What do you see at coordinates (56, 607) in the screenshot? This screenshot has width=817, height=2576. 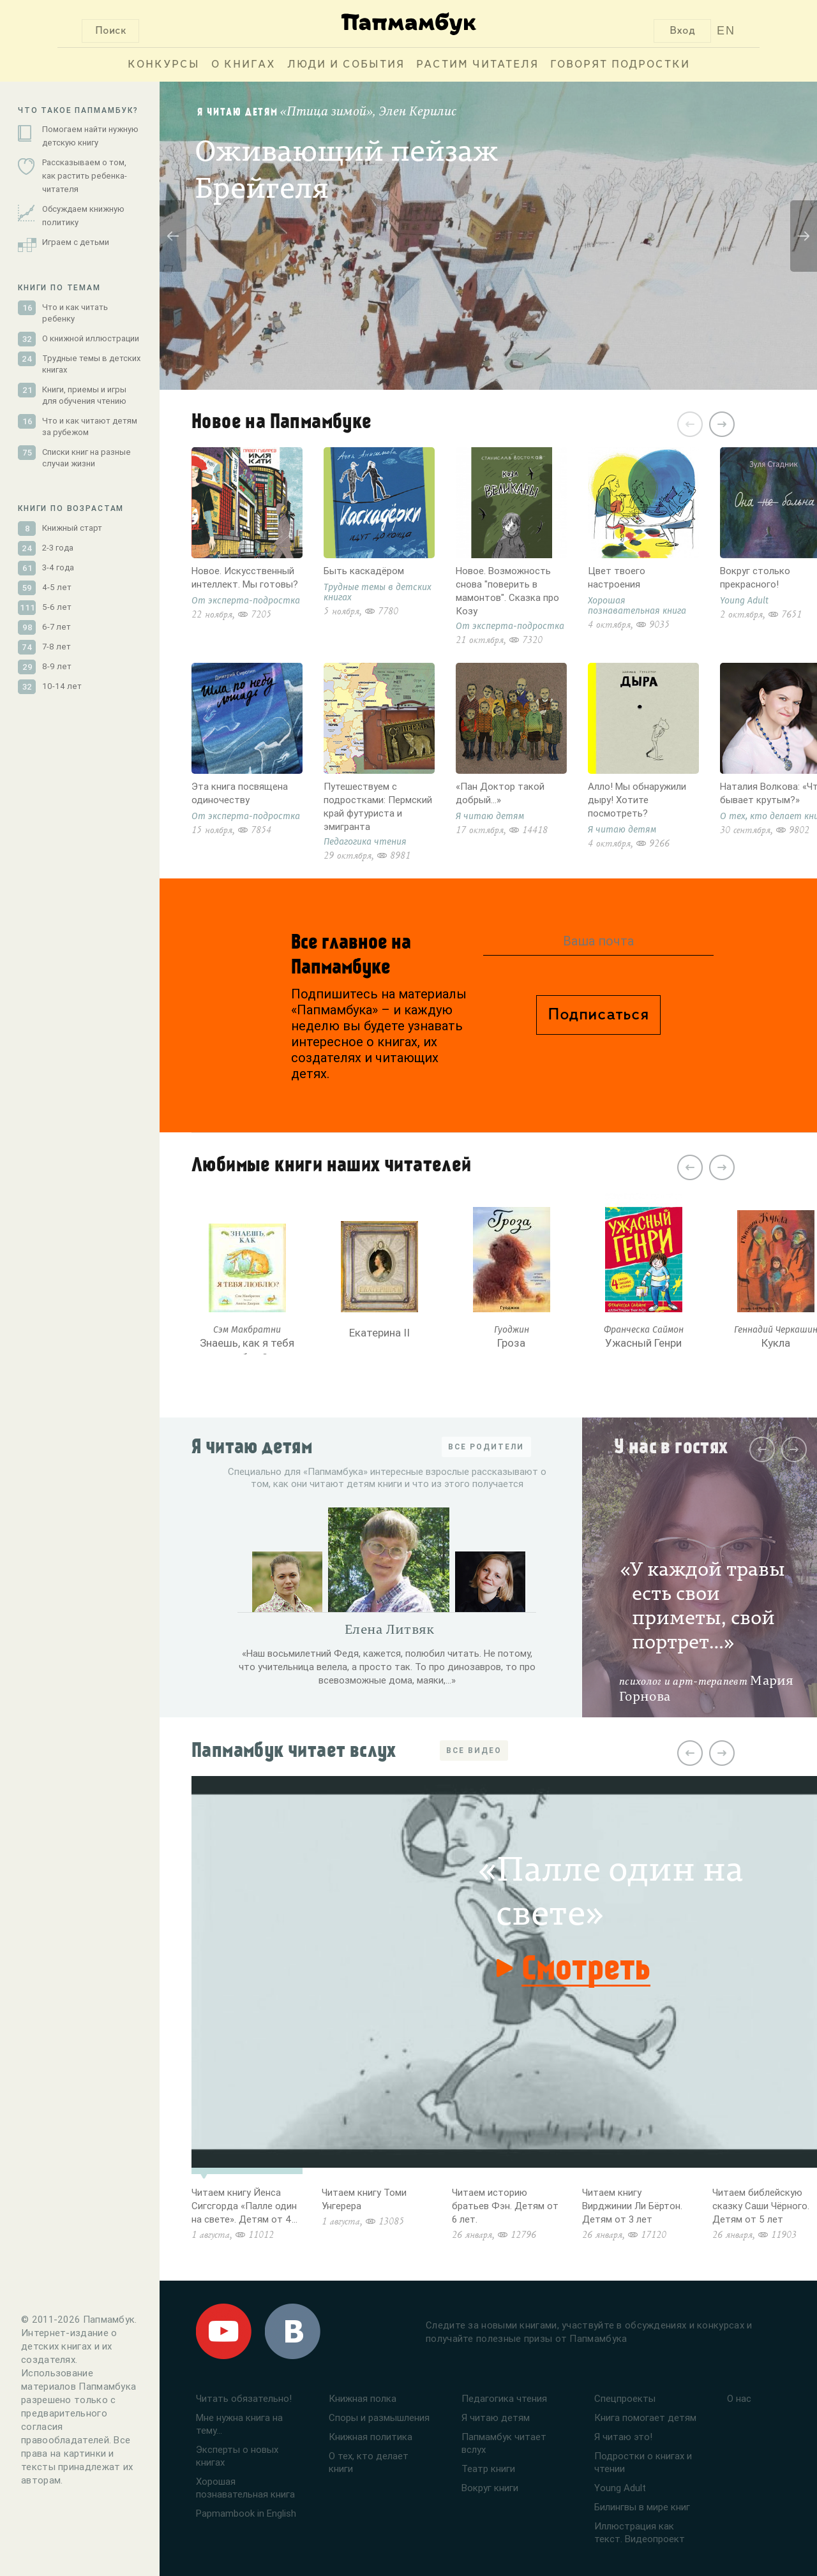 I see `5-6 лет` at bounding box center [56, 607].